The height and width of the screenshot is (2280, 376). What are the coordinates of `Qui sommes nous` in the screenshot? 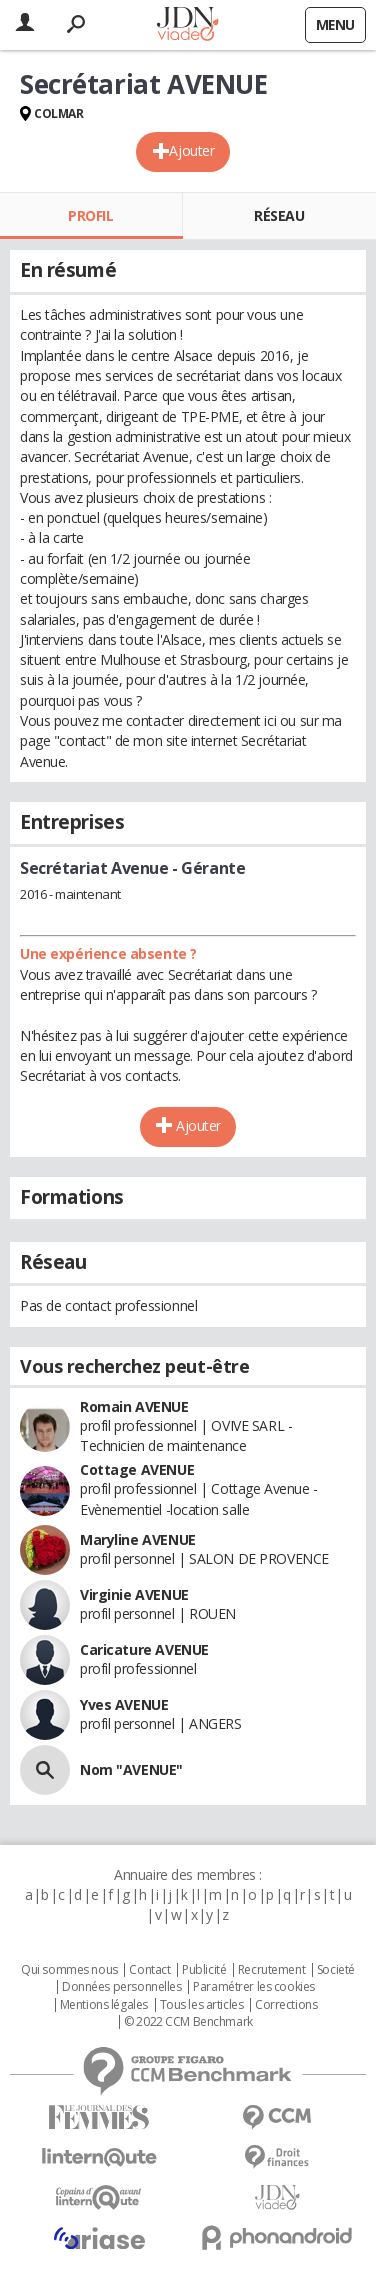 It's located at (69, 1970).